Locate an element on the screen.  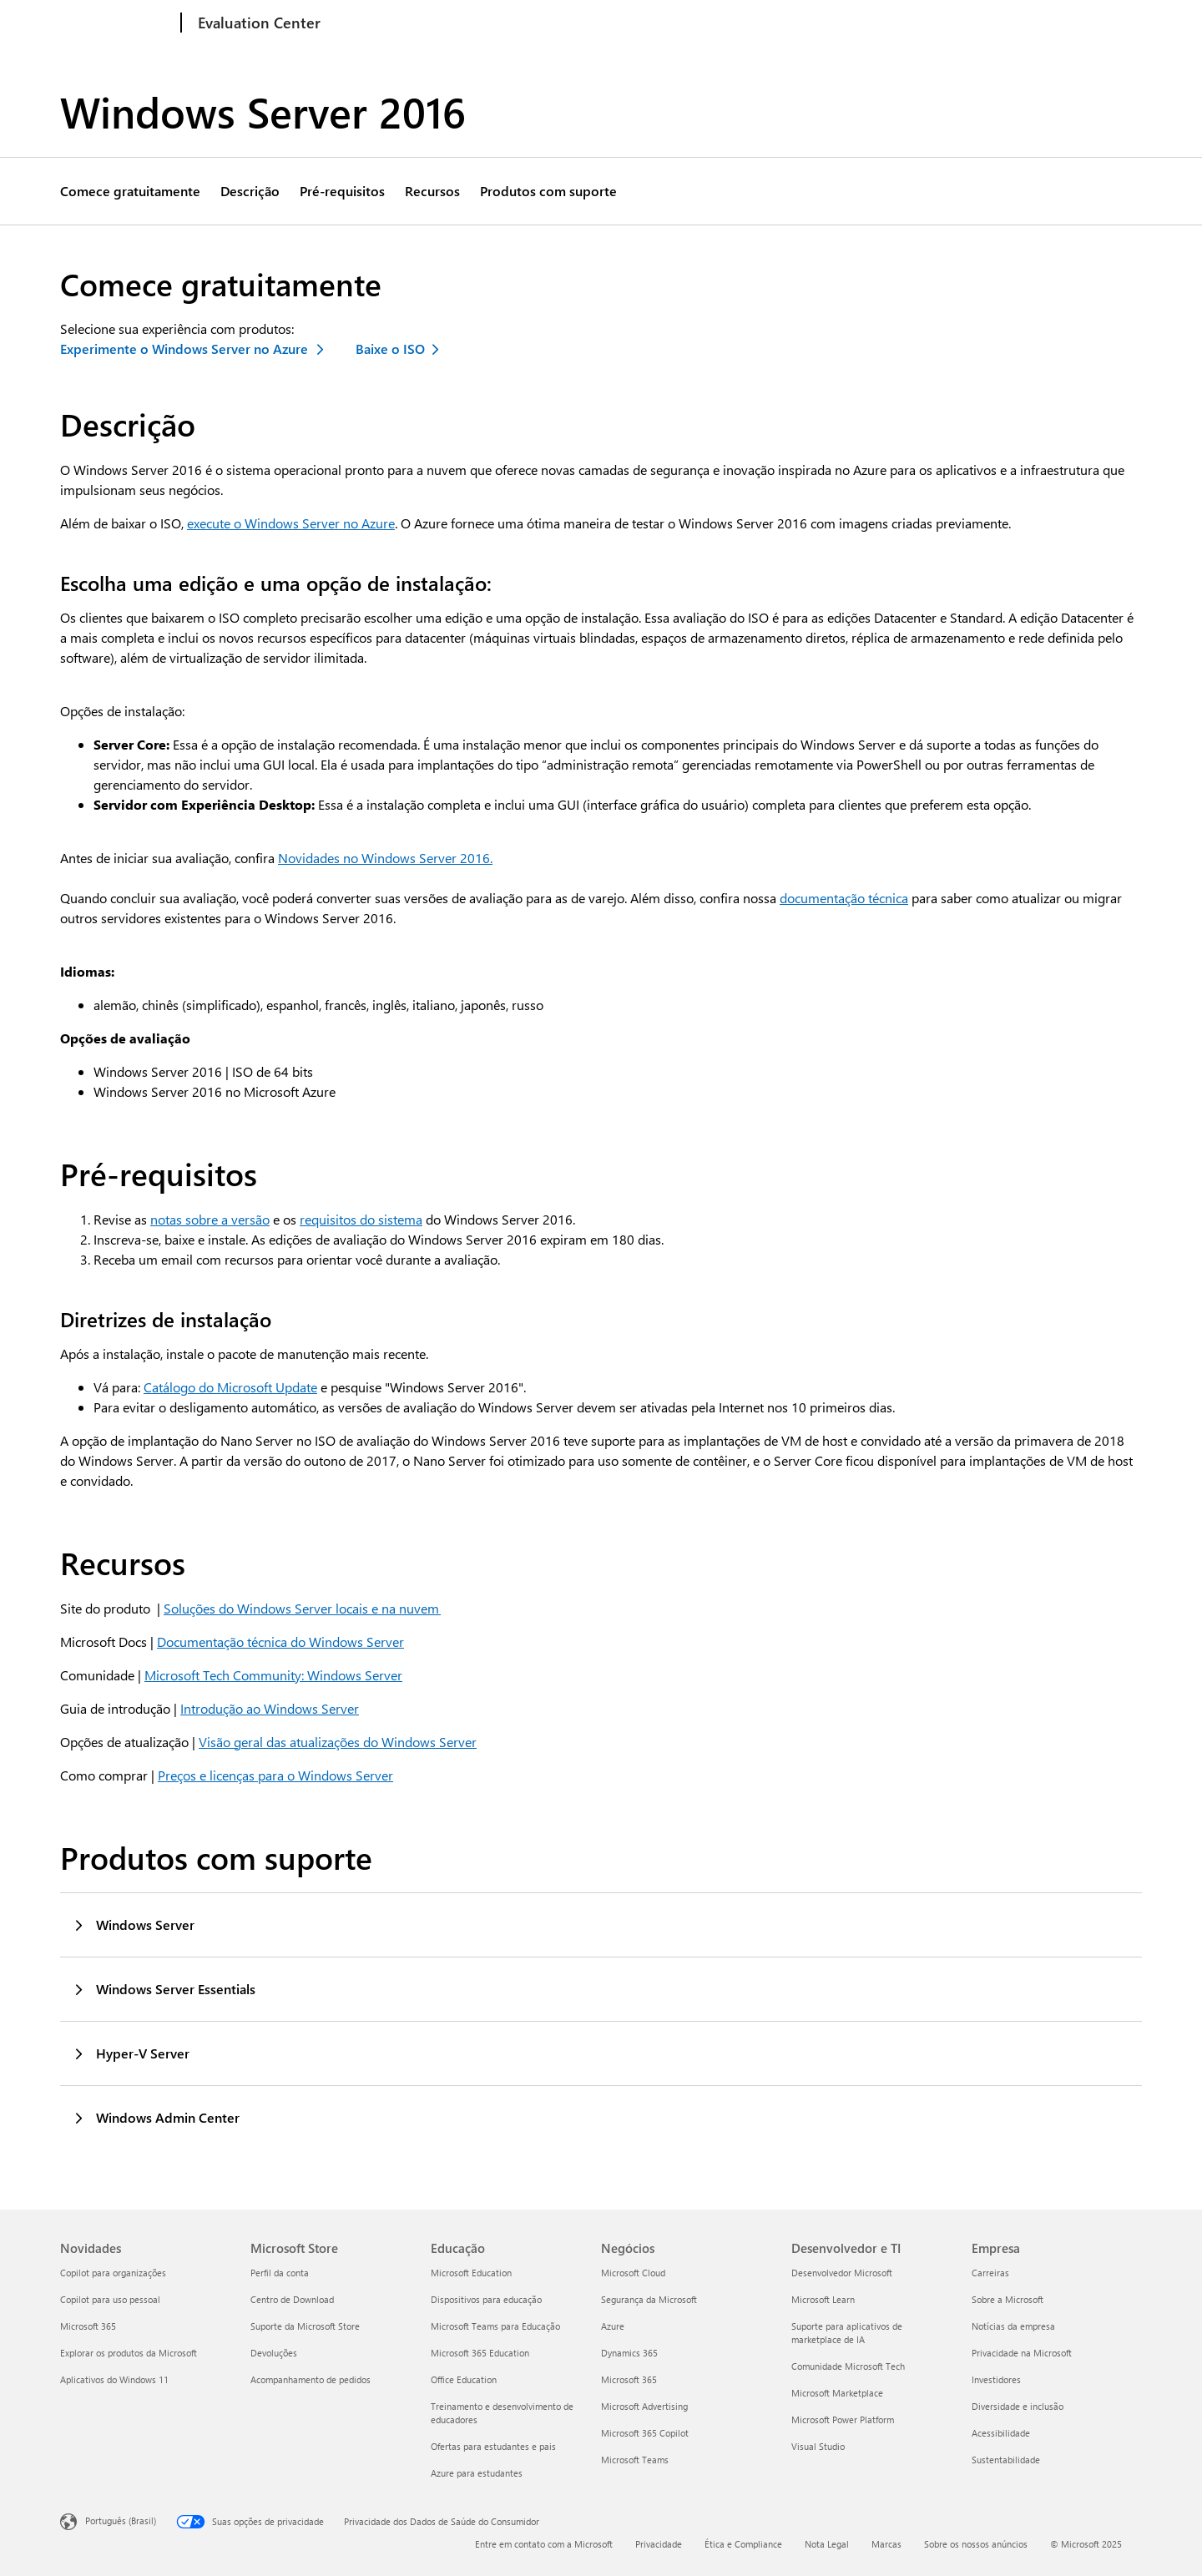
Windows is located at coordinates (360, 23).